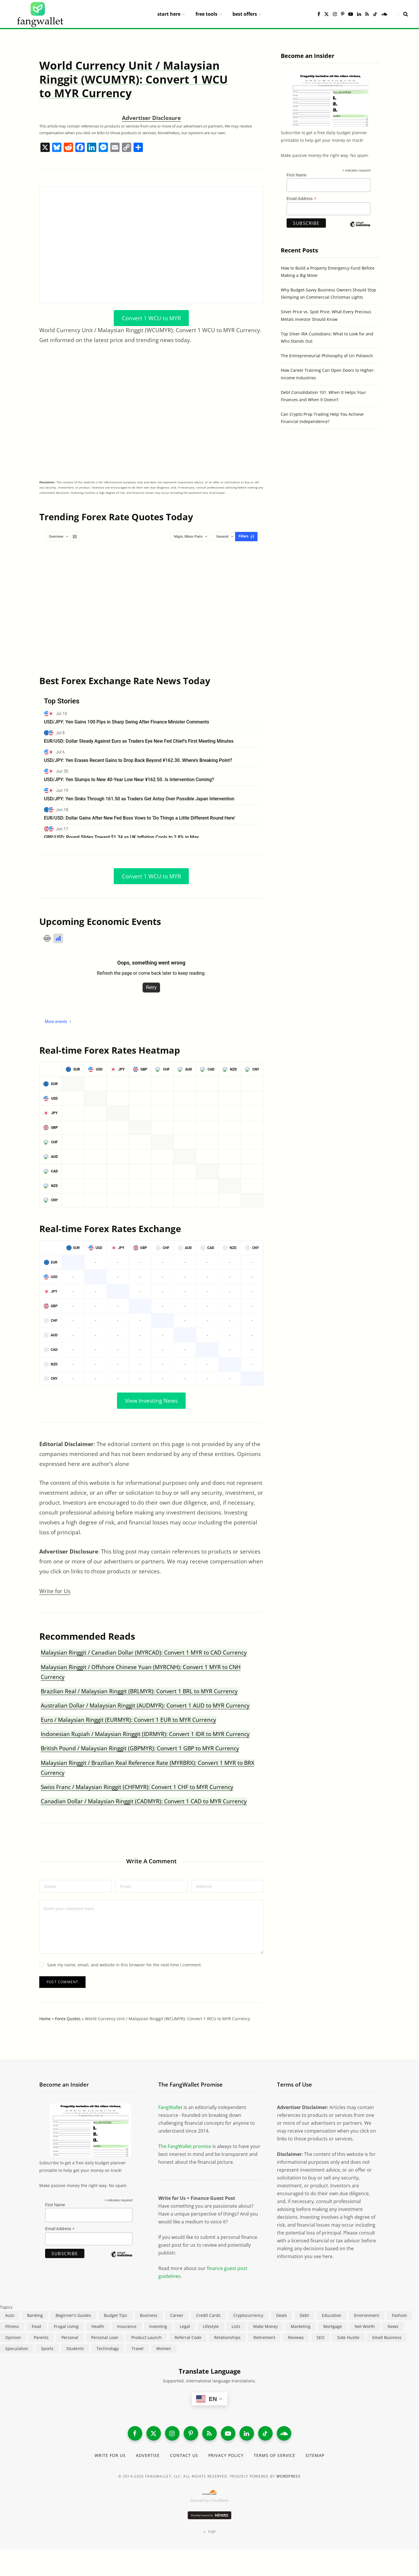  I want to click on Convert 1 WCU to MYR, so click(151, 318).